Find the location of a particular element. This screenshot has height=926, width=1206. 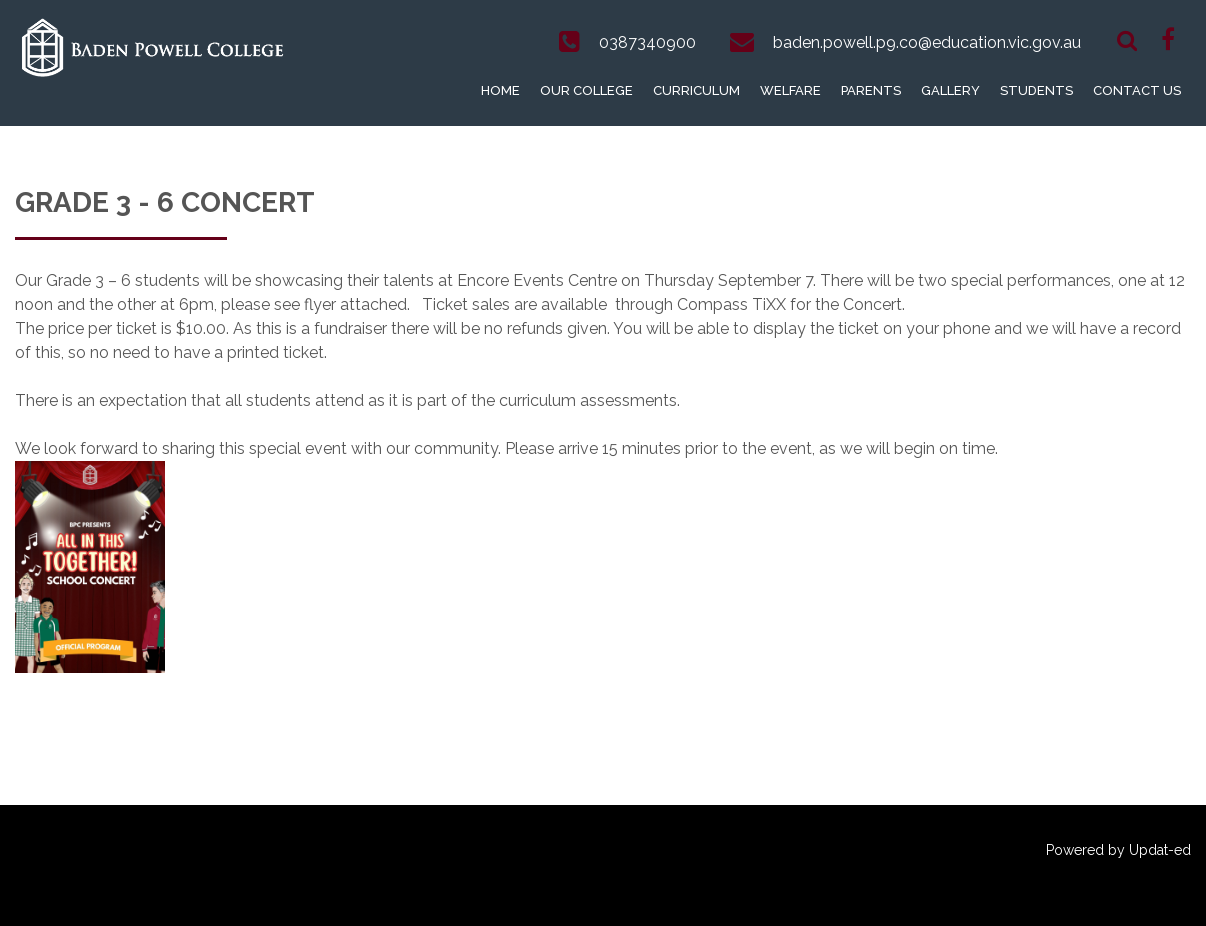

Welfare is located at coordinates (790, 90).